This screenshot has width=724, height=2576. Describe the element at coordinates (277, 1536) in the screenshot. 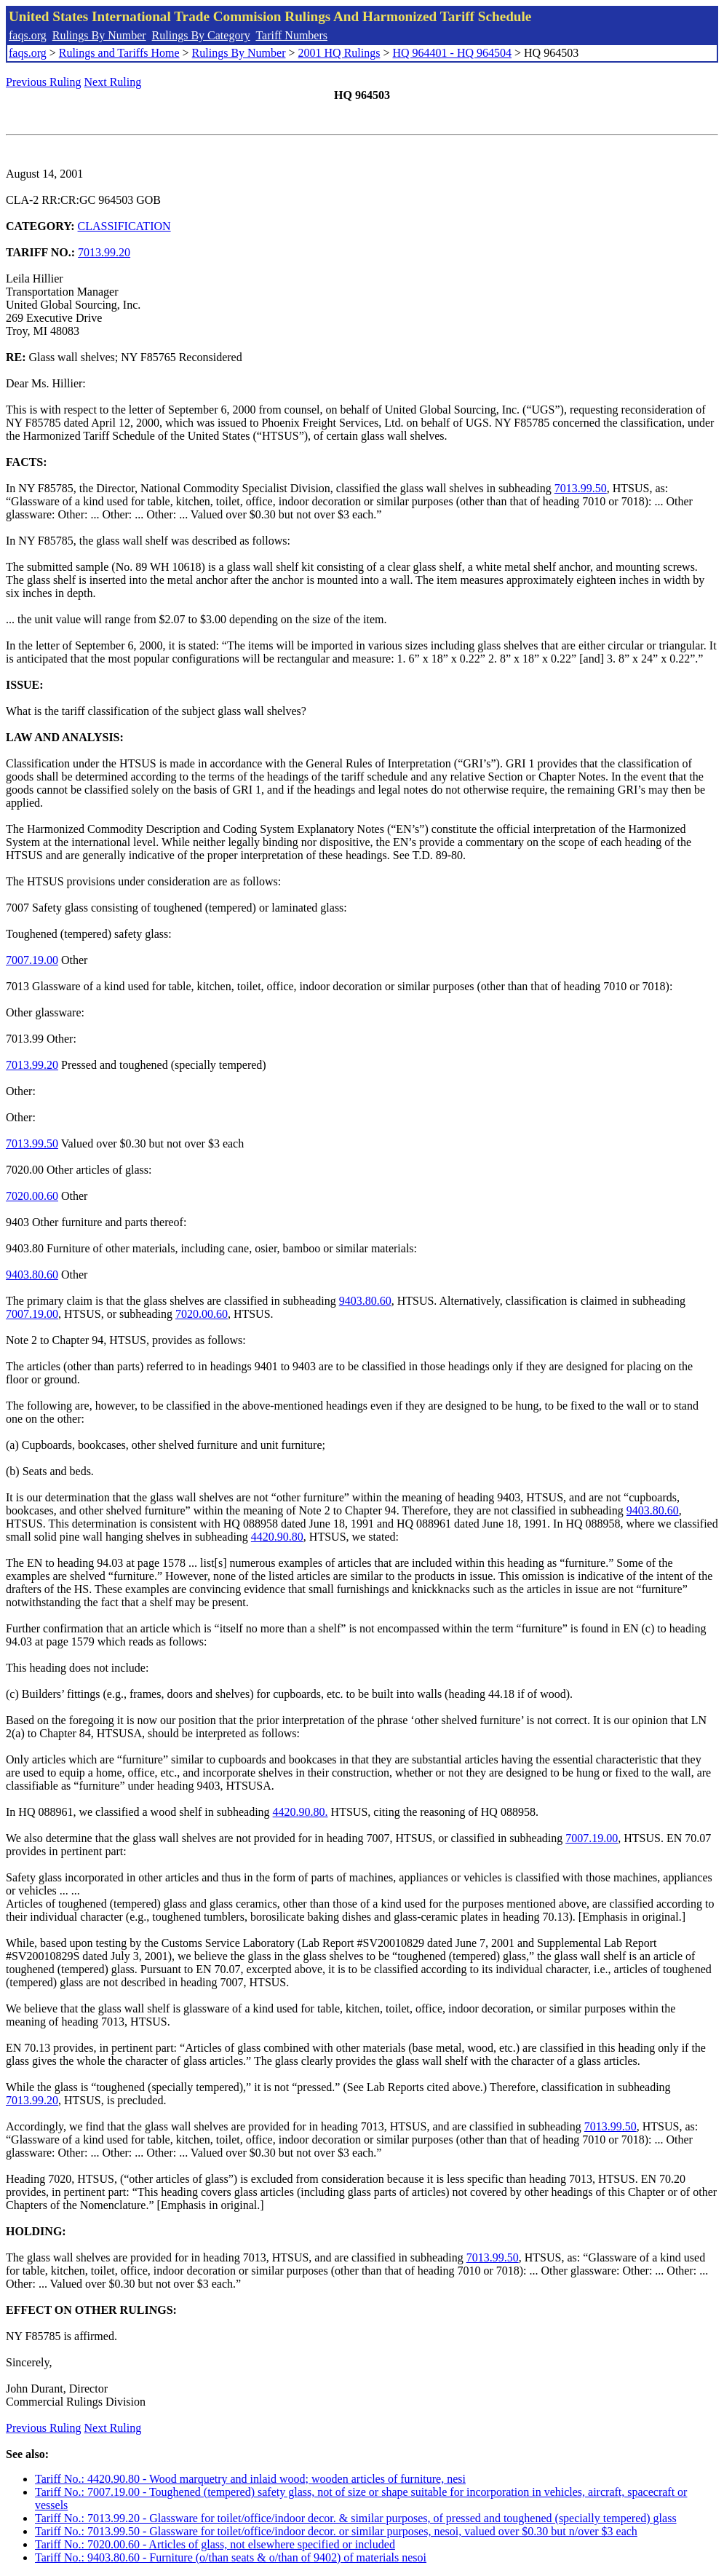

I see `4420.90.80` at that location.